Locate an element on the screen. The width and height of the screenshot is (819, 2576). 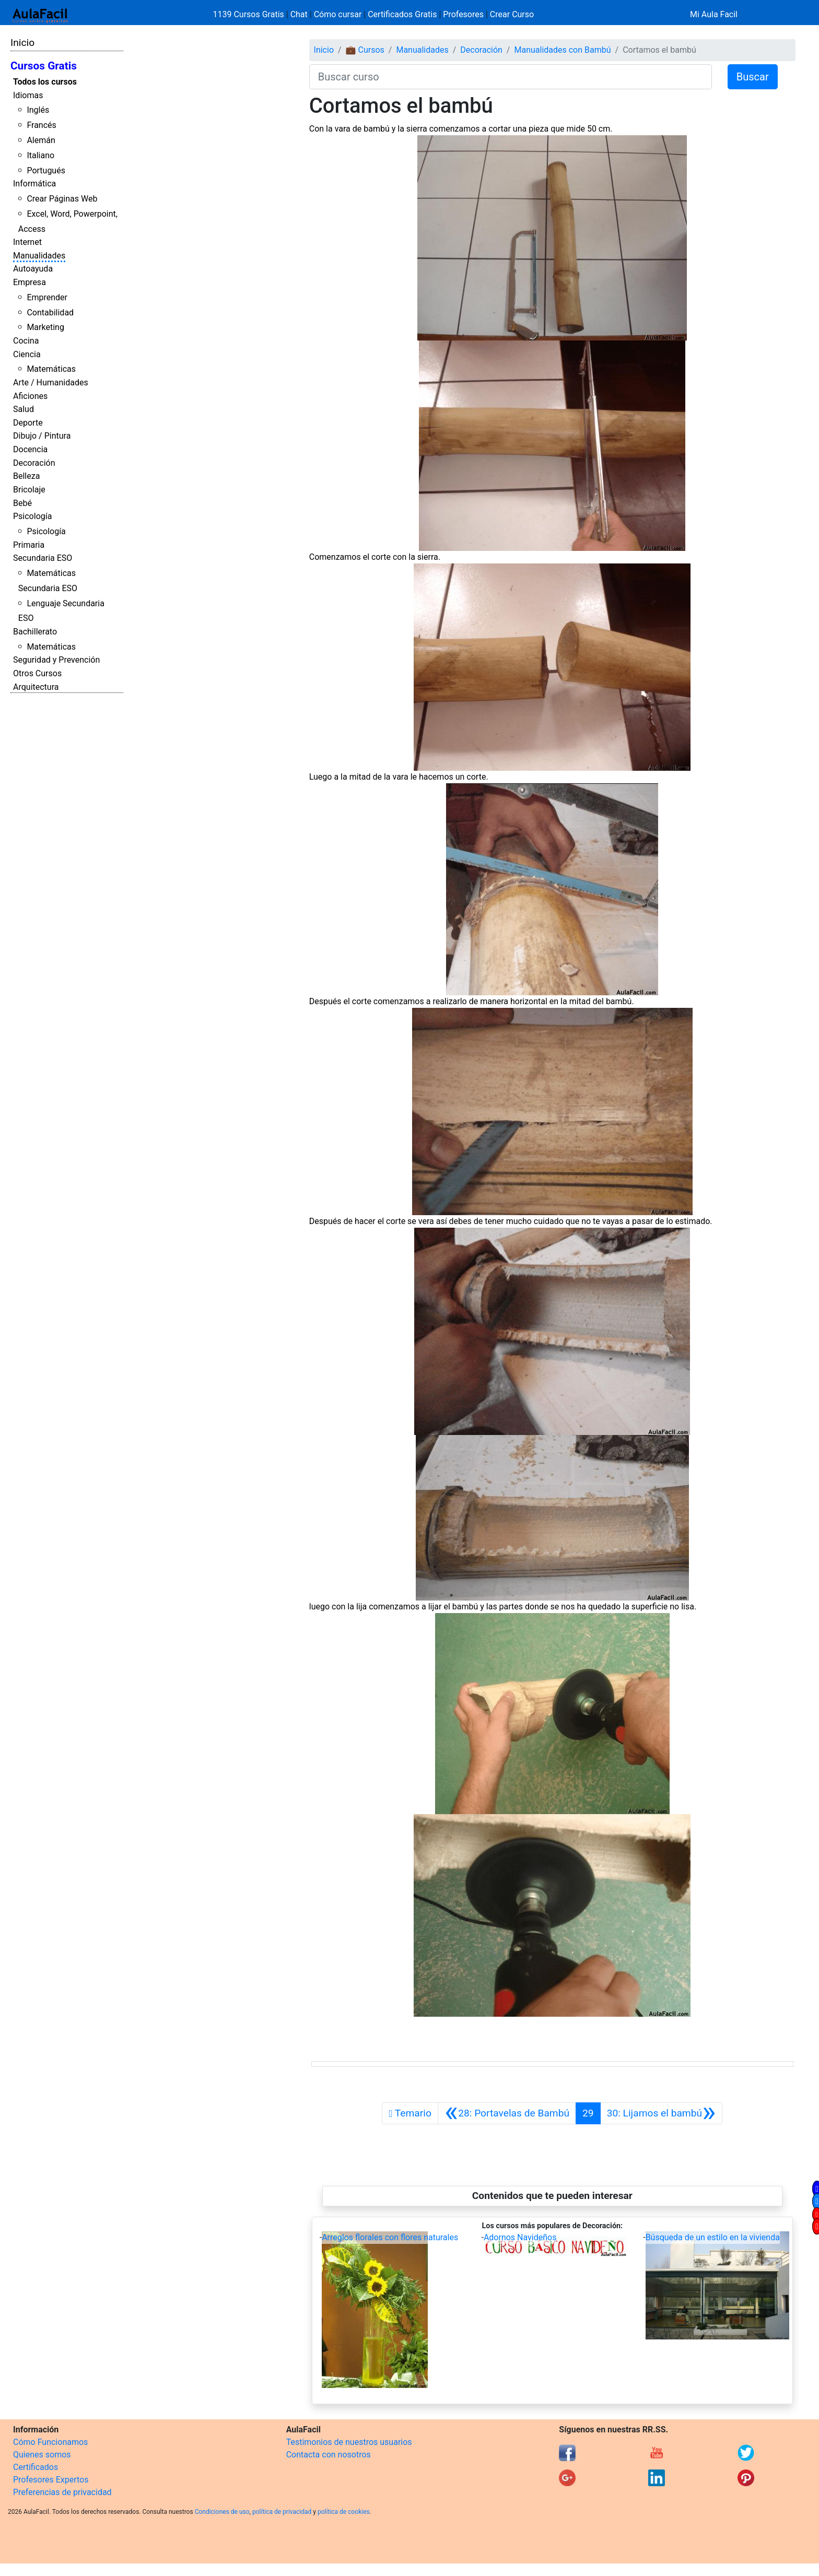
Empresa is located at coordinates (29, 282).